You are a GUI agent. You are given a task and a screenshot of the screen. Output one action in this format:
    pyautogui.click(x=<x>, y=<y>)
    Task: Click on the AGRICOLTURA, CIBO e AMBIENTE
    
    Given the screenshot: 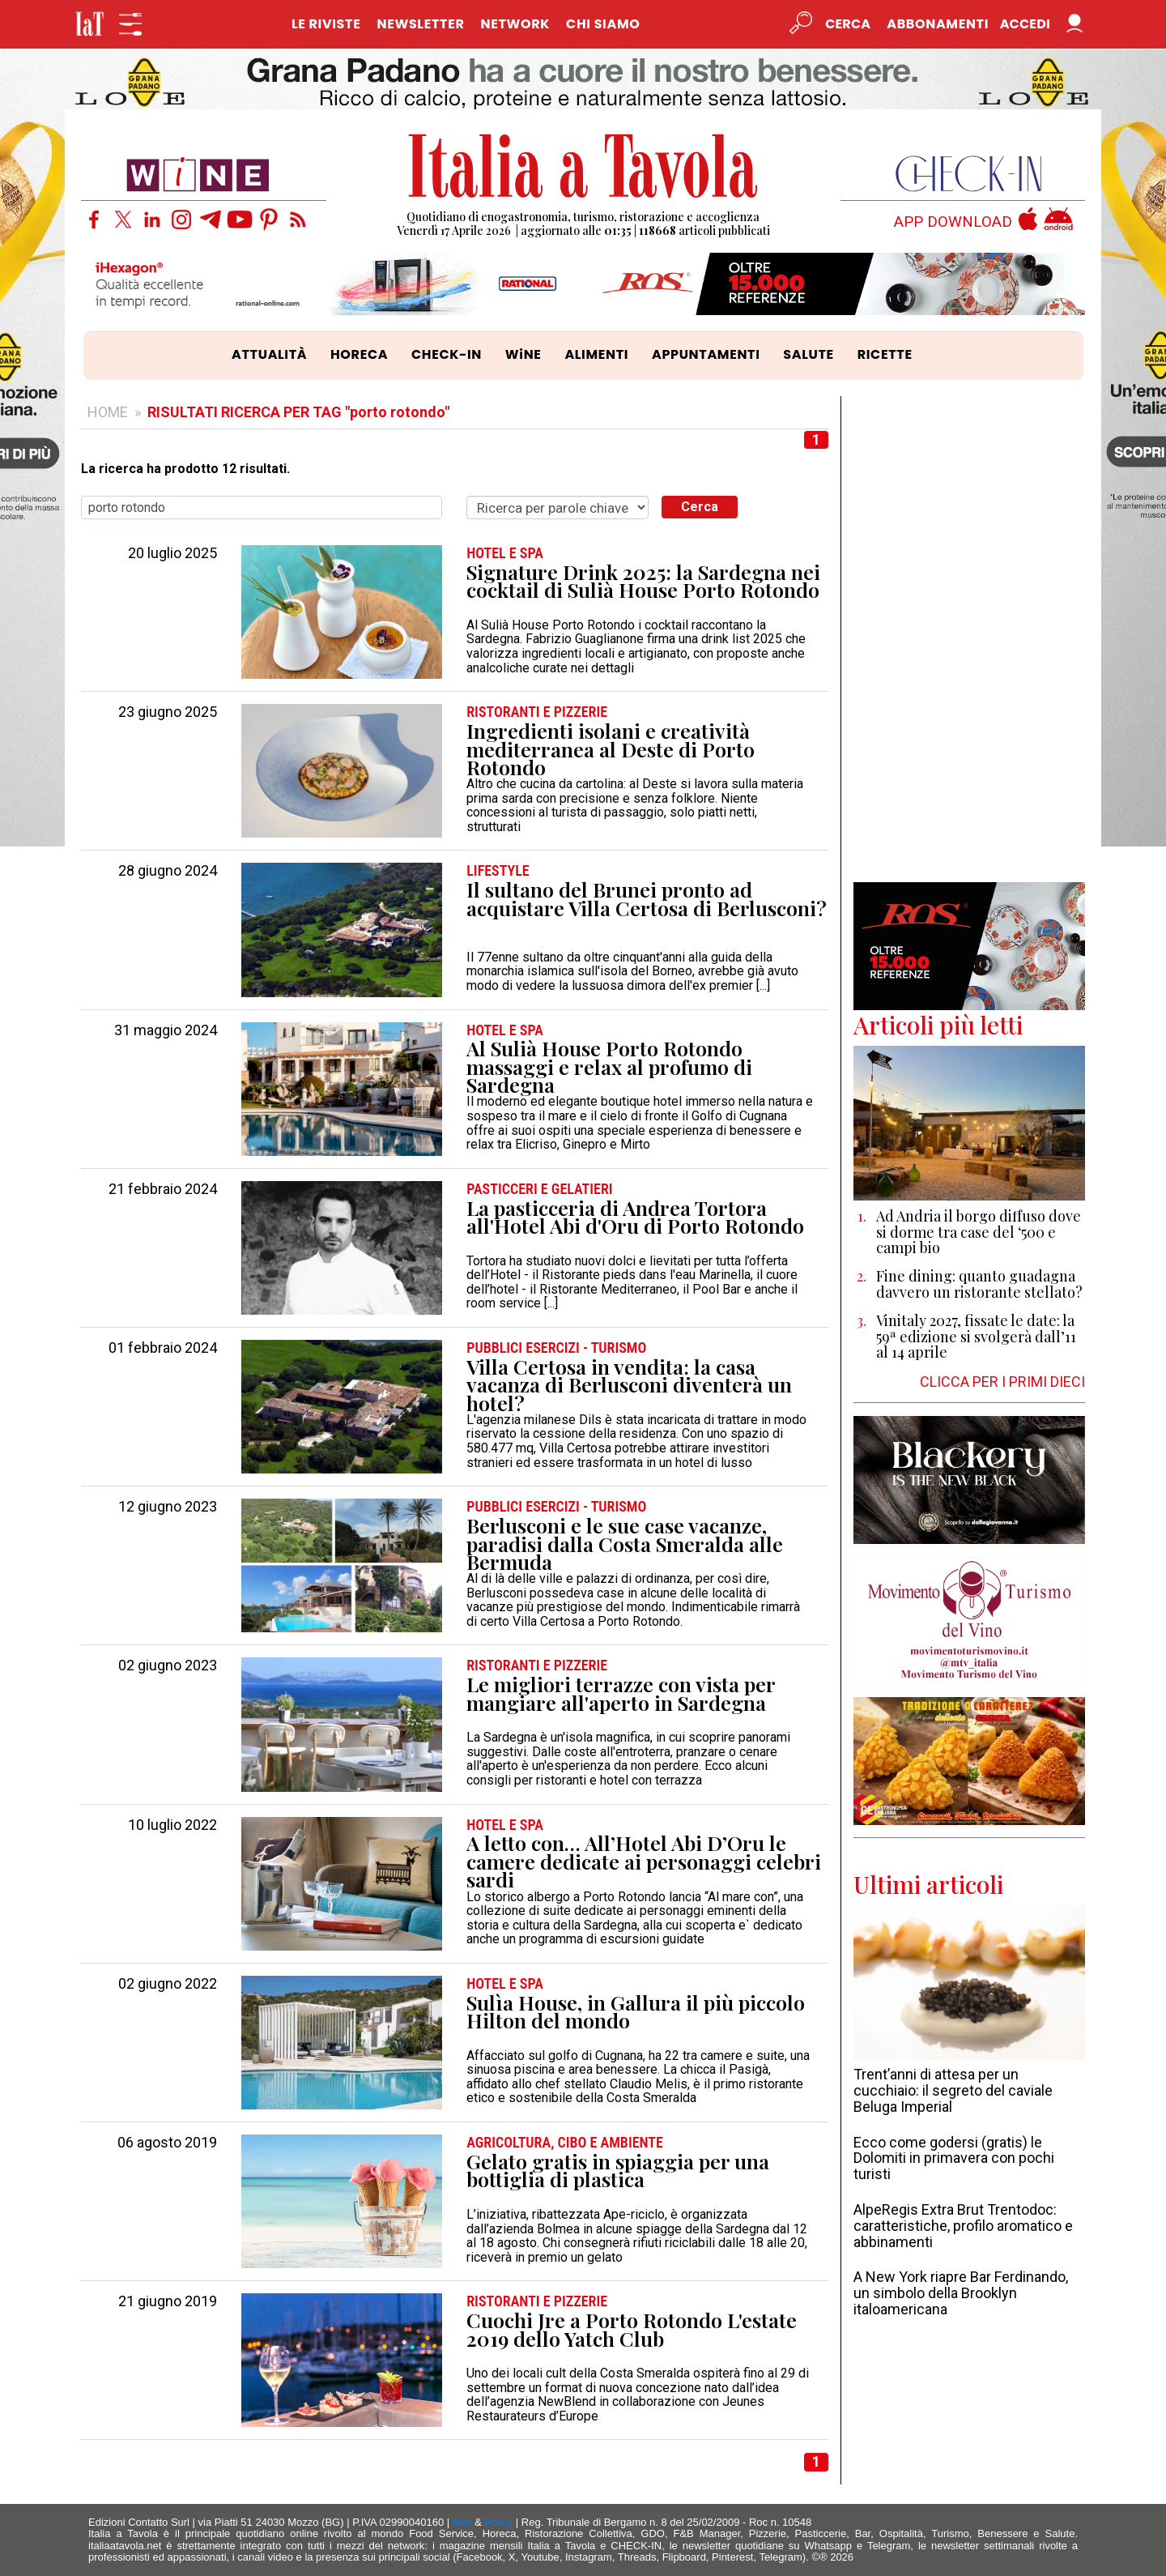 What is the action you would take?
    pyautogui.click(x=564, y=2143)
    